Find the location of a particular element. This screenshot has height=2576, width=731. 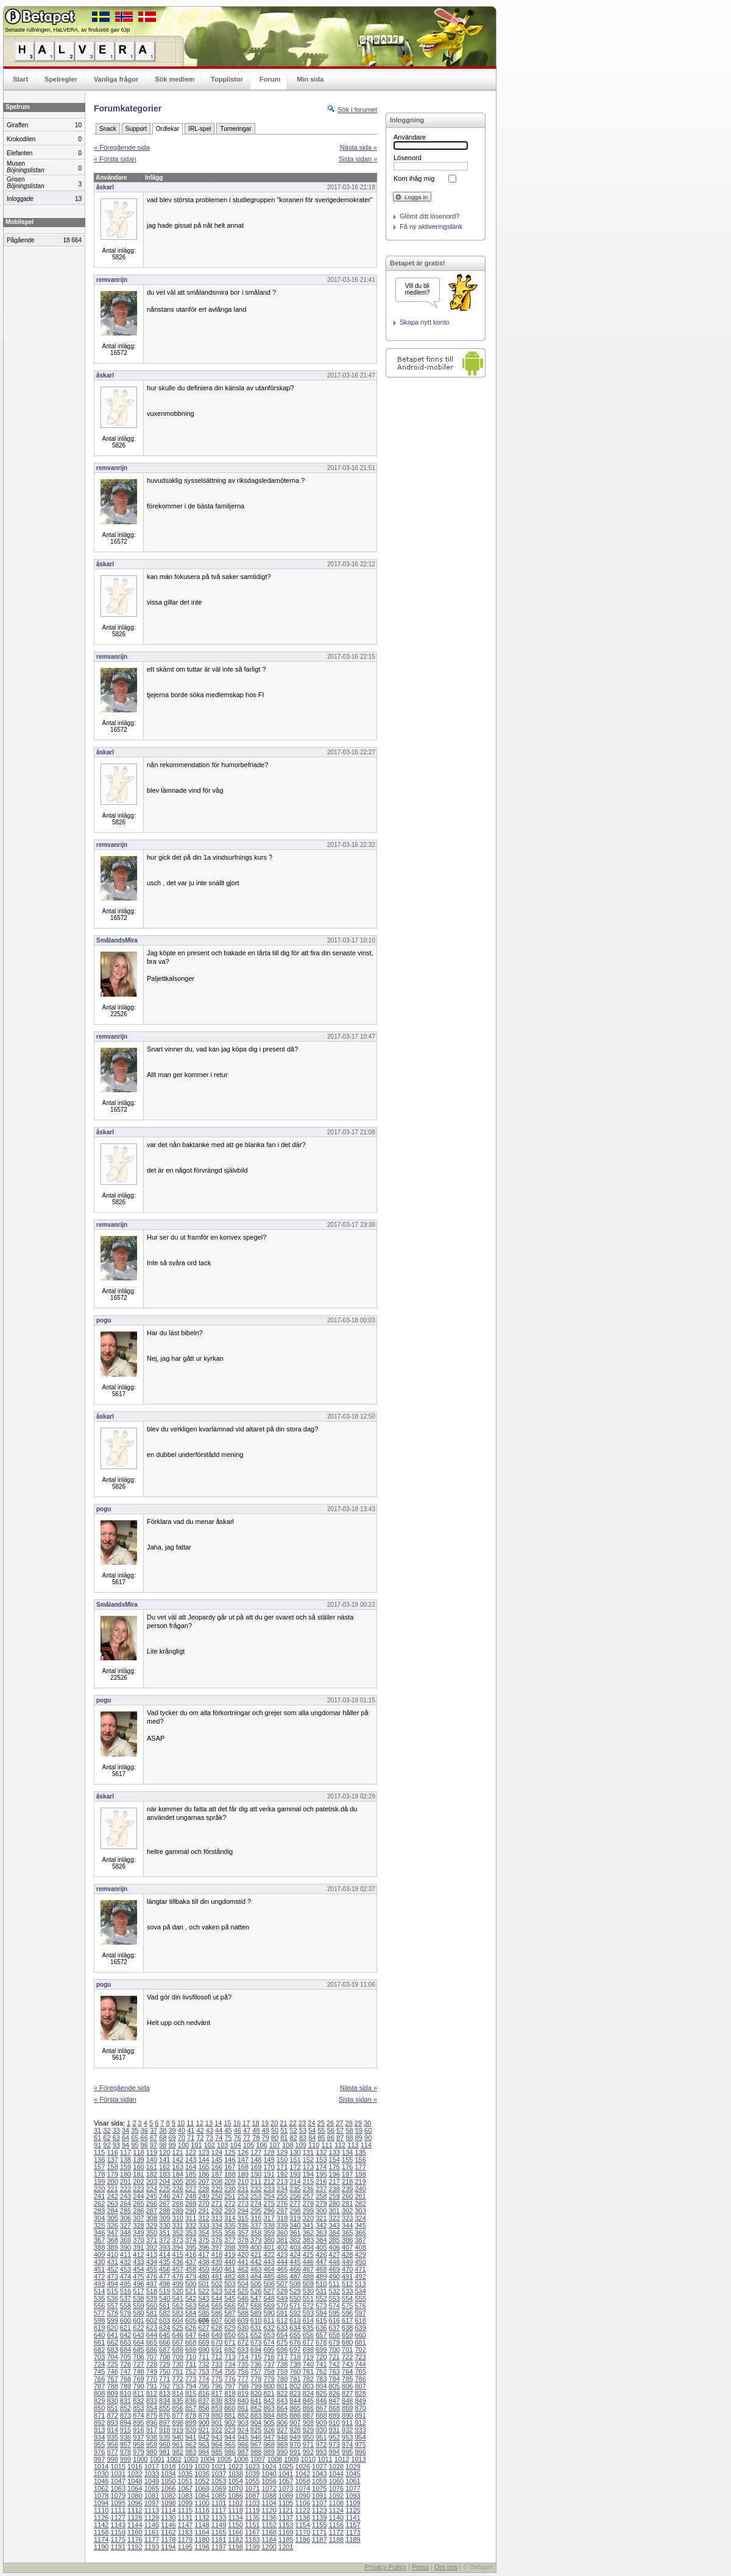

292 is located at coordinates (216, 2210).